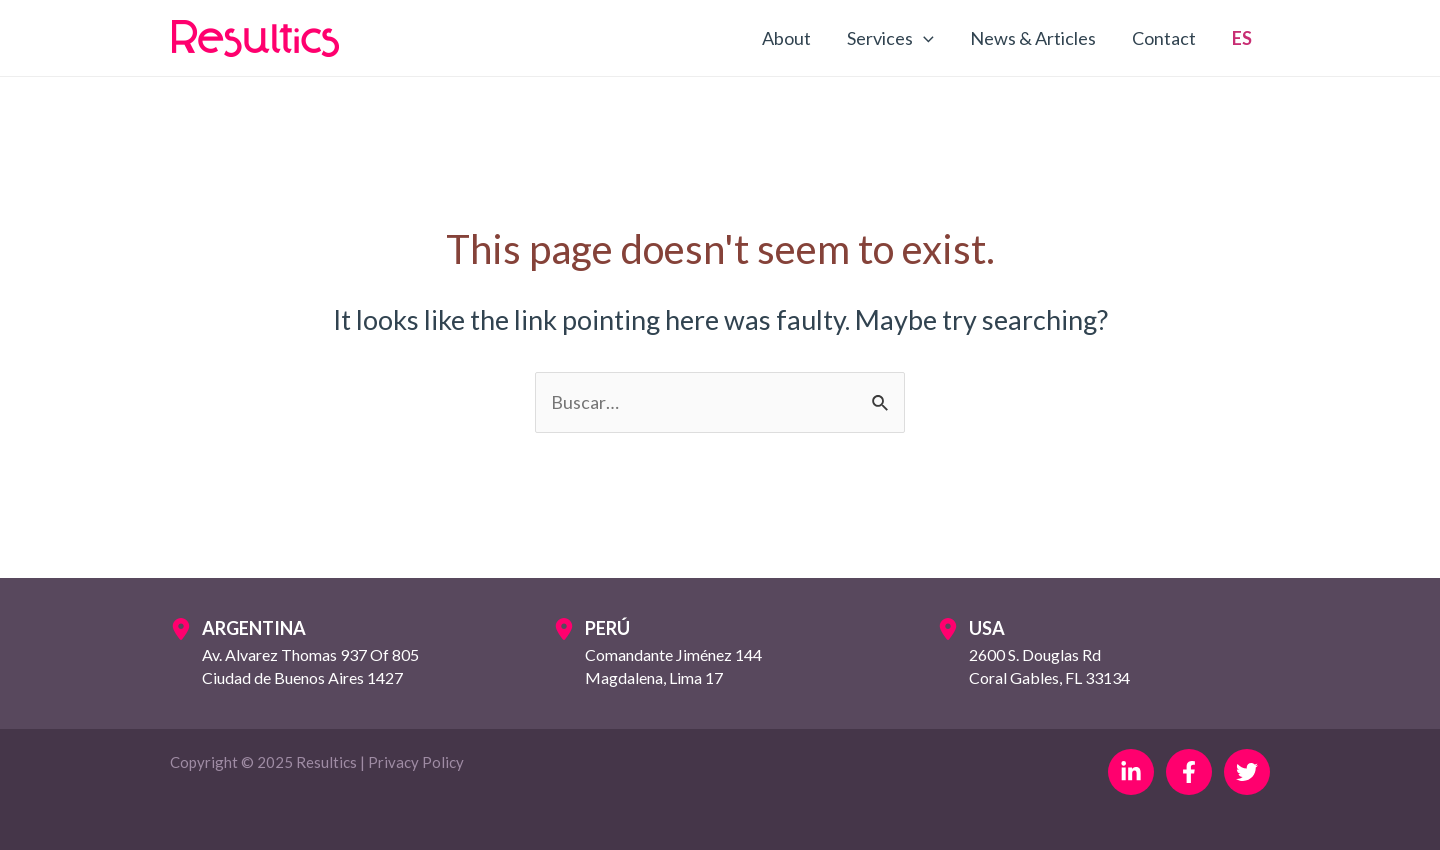  Describe the element at coordinates (1247, 772) in the screenshot. I see `[Twitter]` at that location.